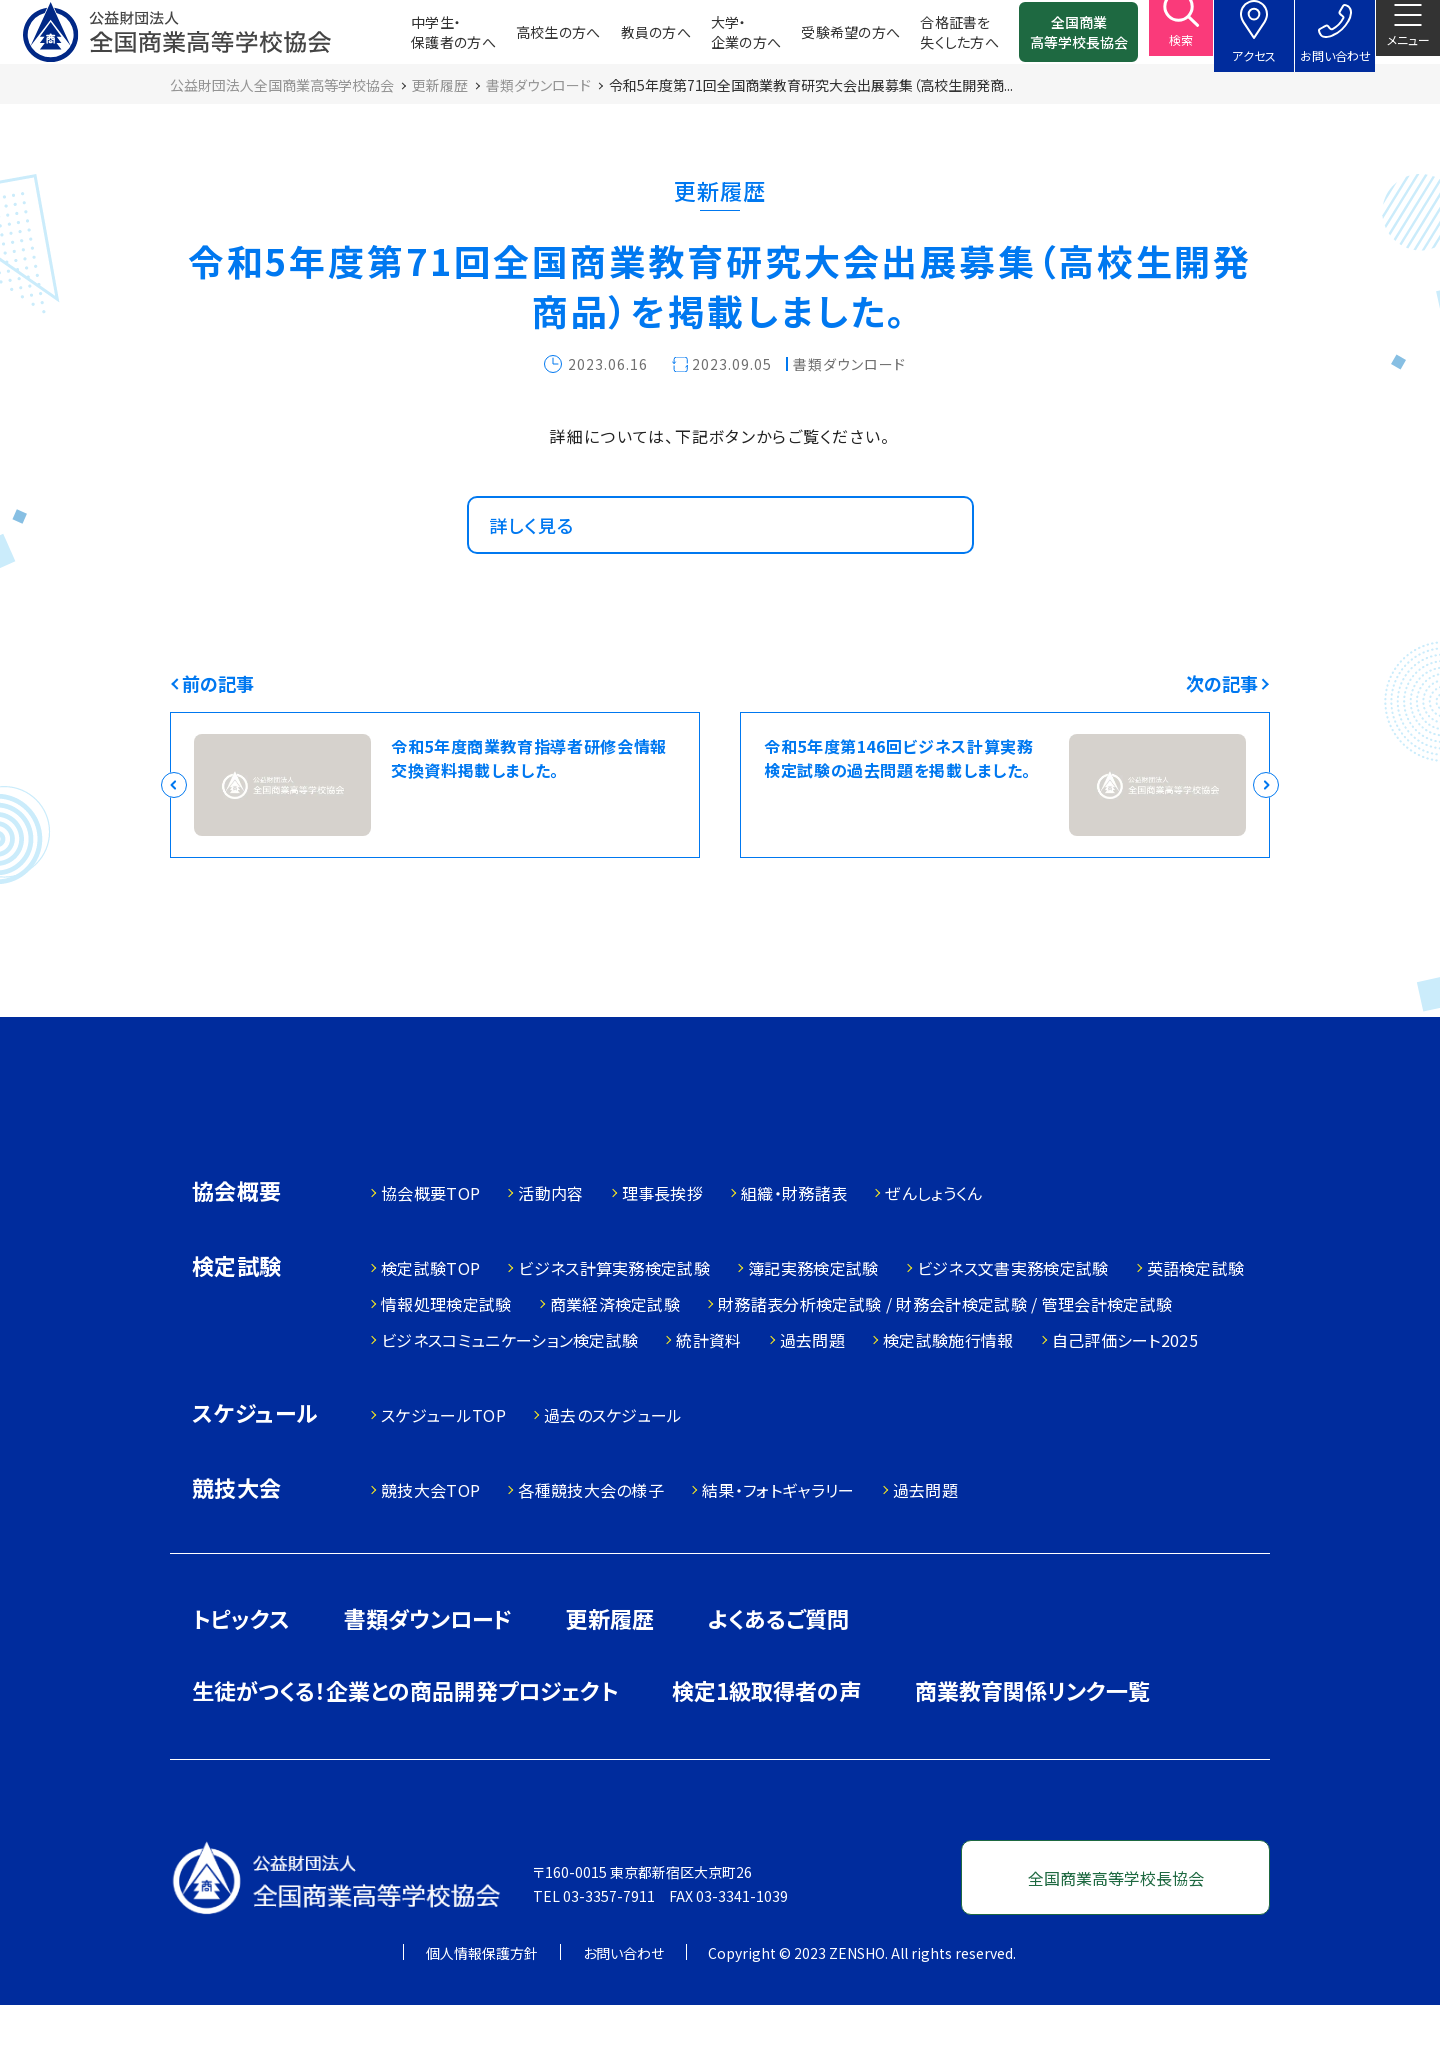  Describe the element at coordinates (708, 1396) in the screenshot. I see `統計資料` at that location.